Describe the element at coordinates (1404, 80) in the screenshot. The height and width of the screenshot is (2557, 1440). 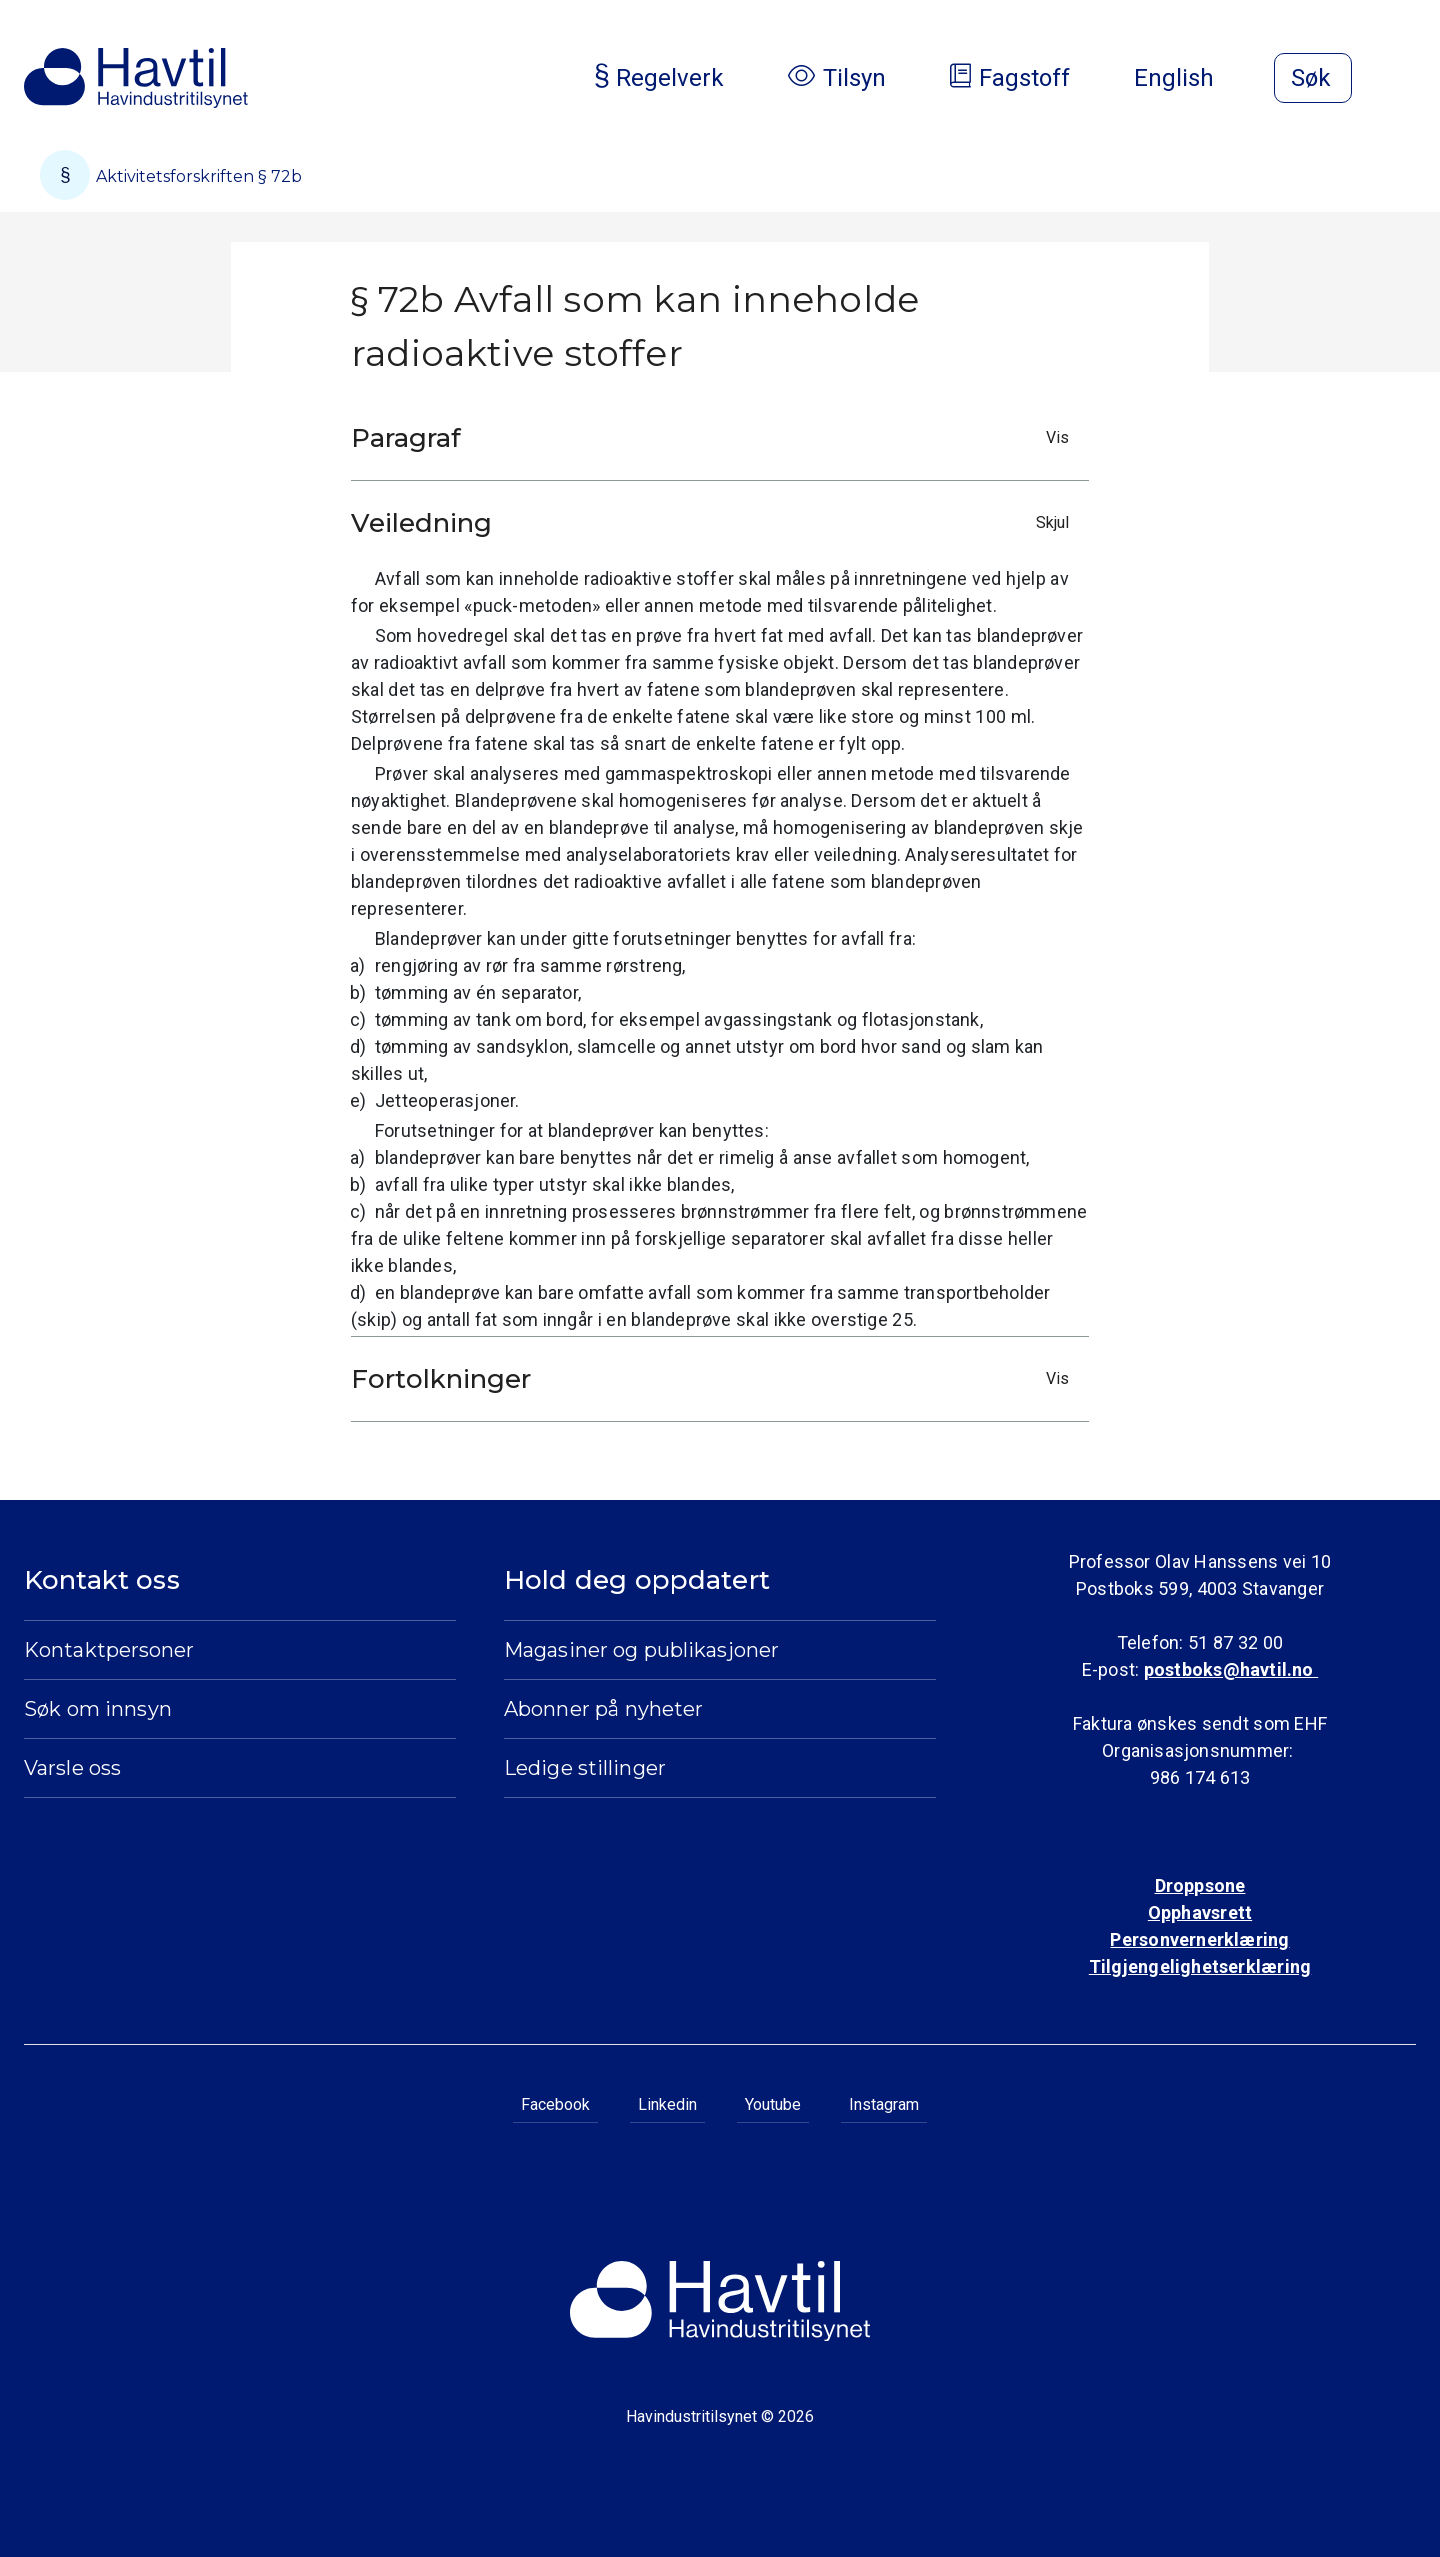
I see `[Åpne meny]` at that location.